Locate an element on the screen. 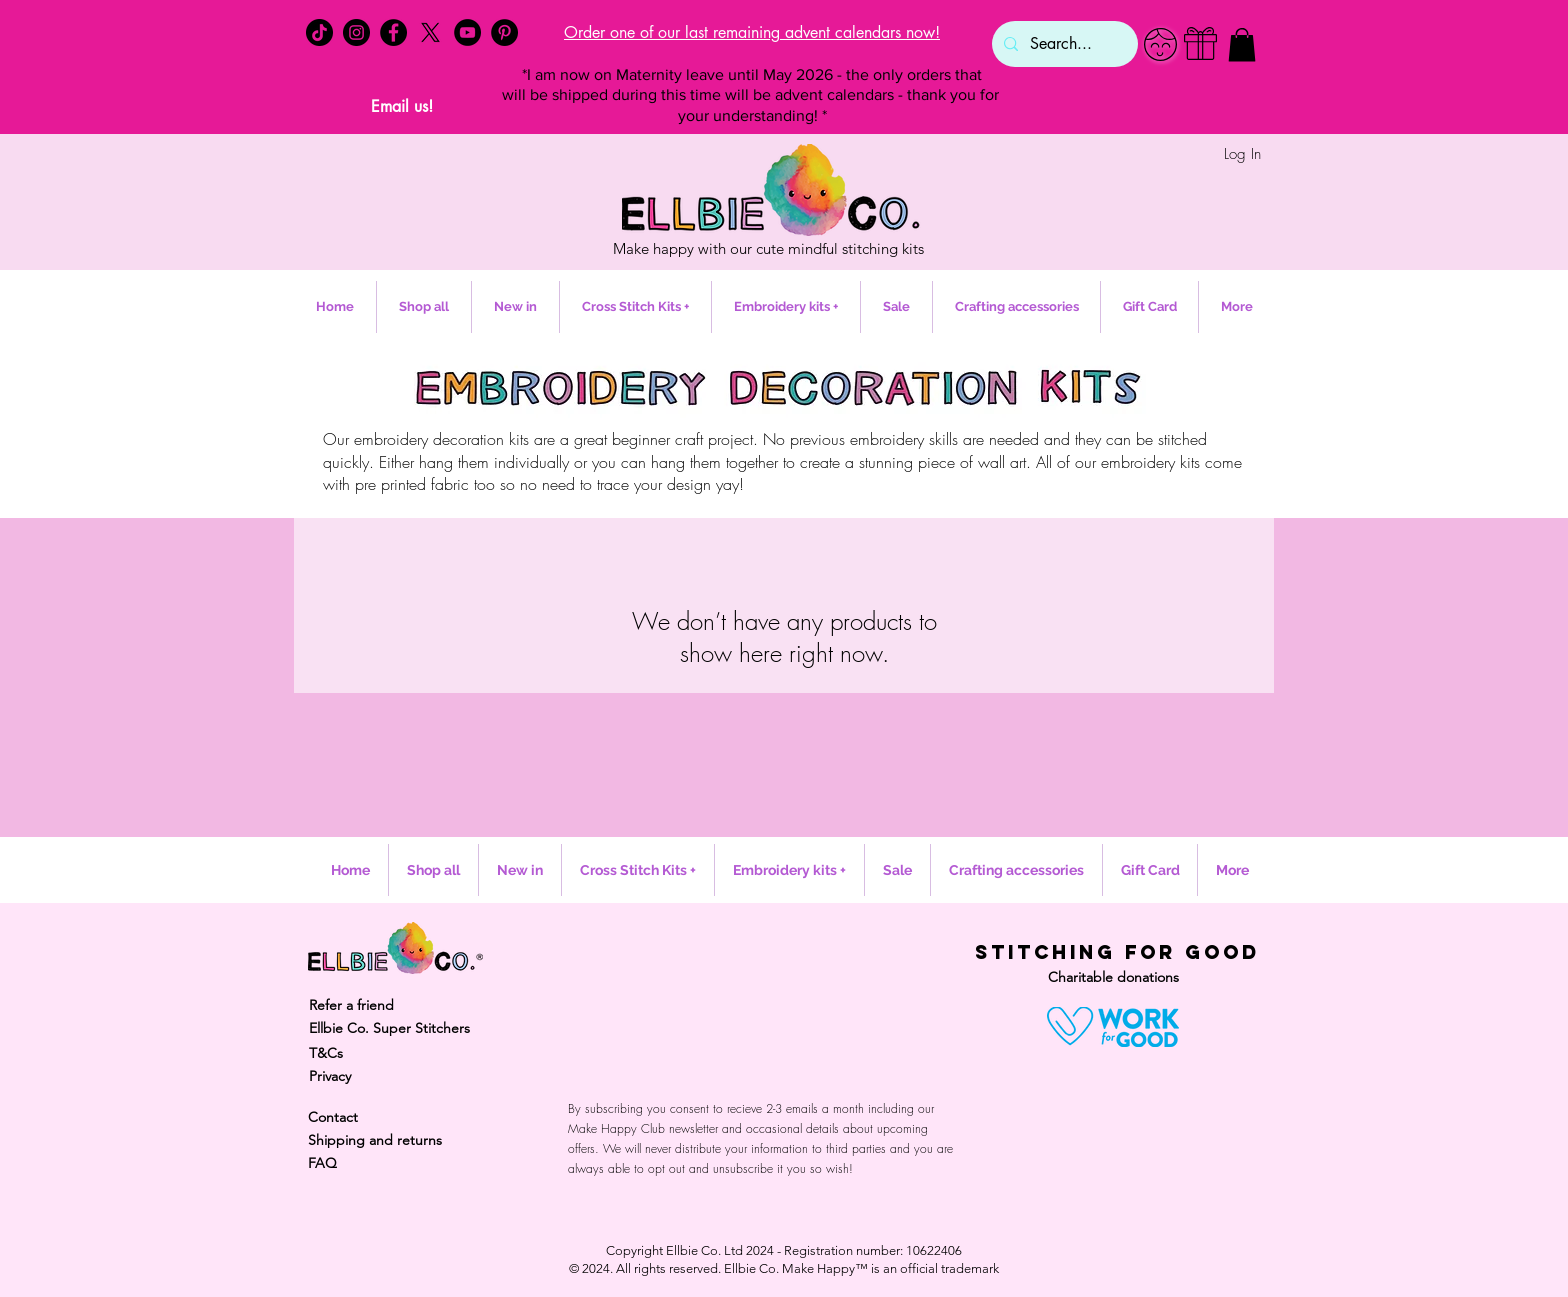  T&Cs is located at coordinates (326, 1053).